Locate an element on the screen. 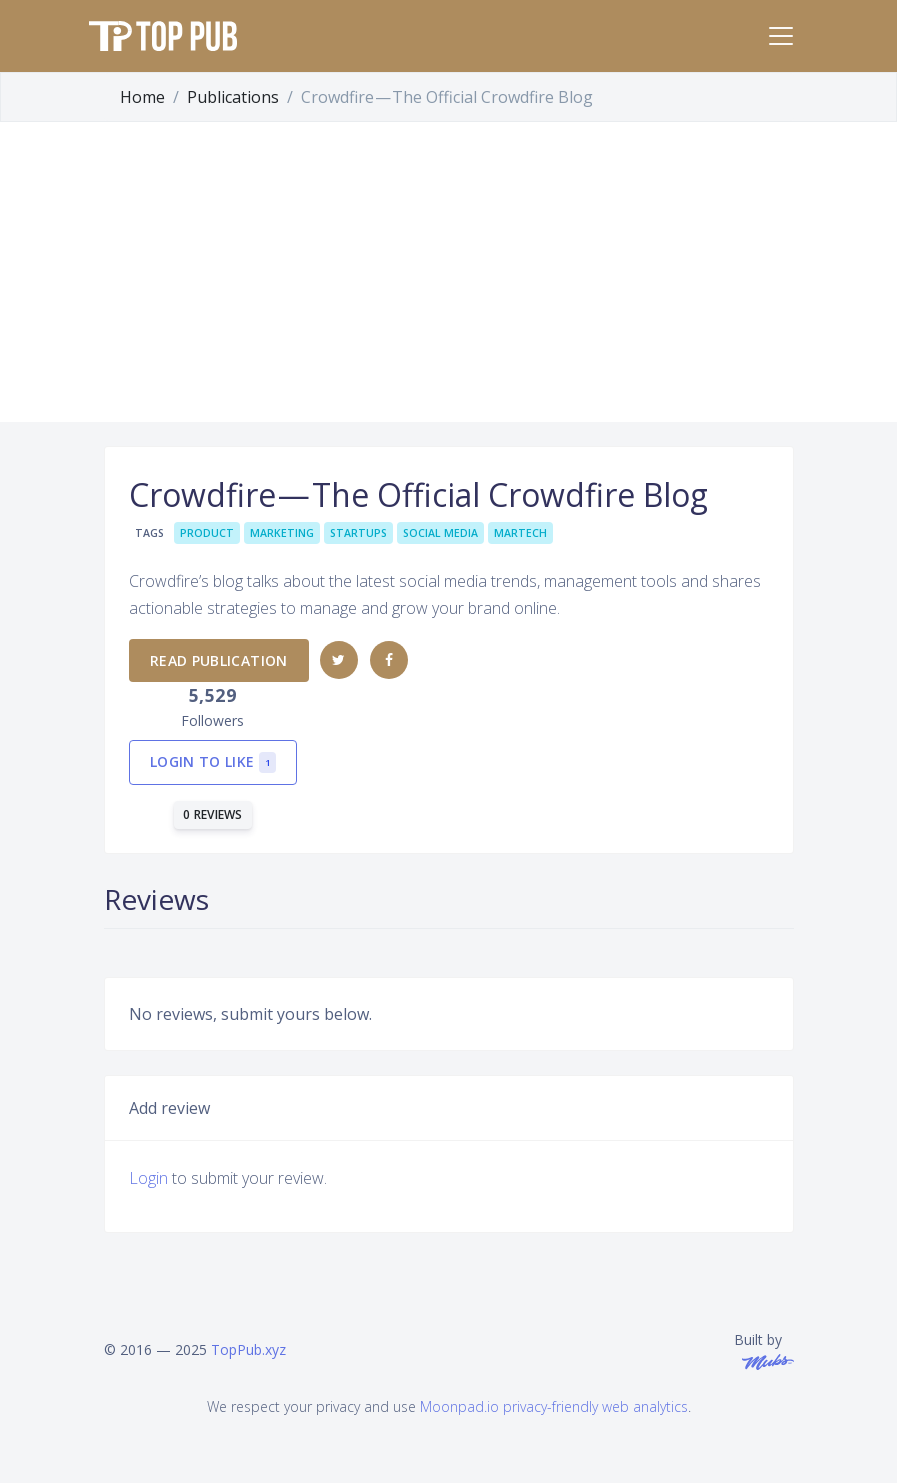 The image size is (897, 1483). Publications is located at coordinates (233, 97).